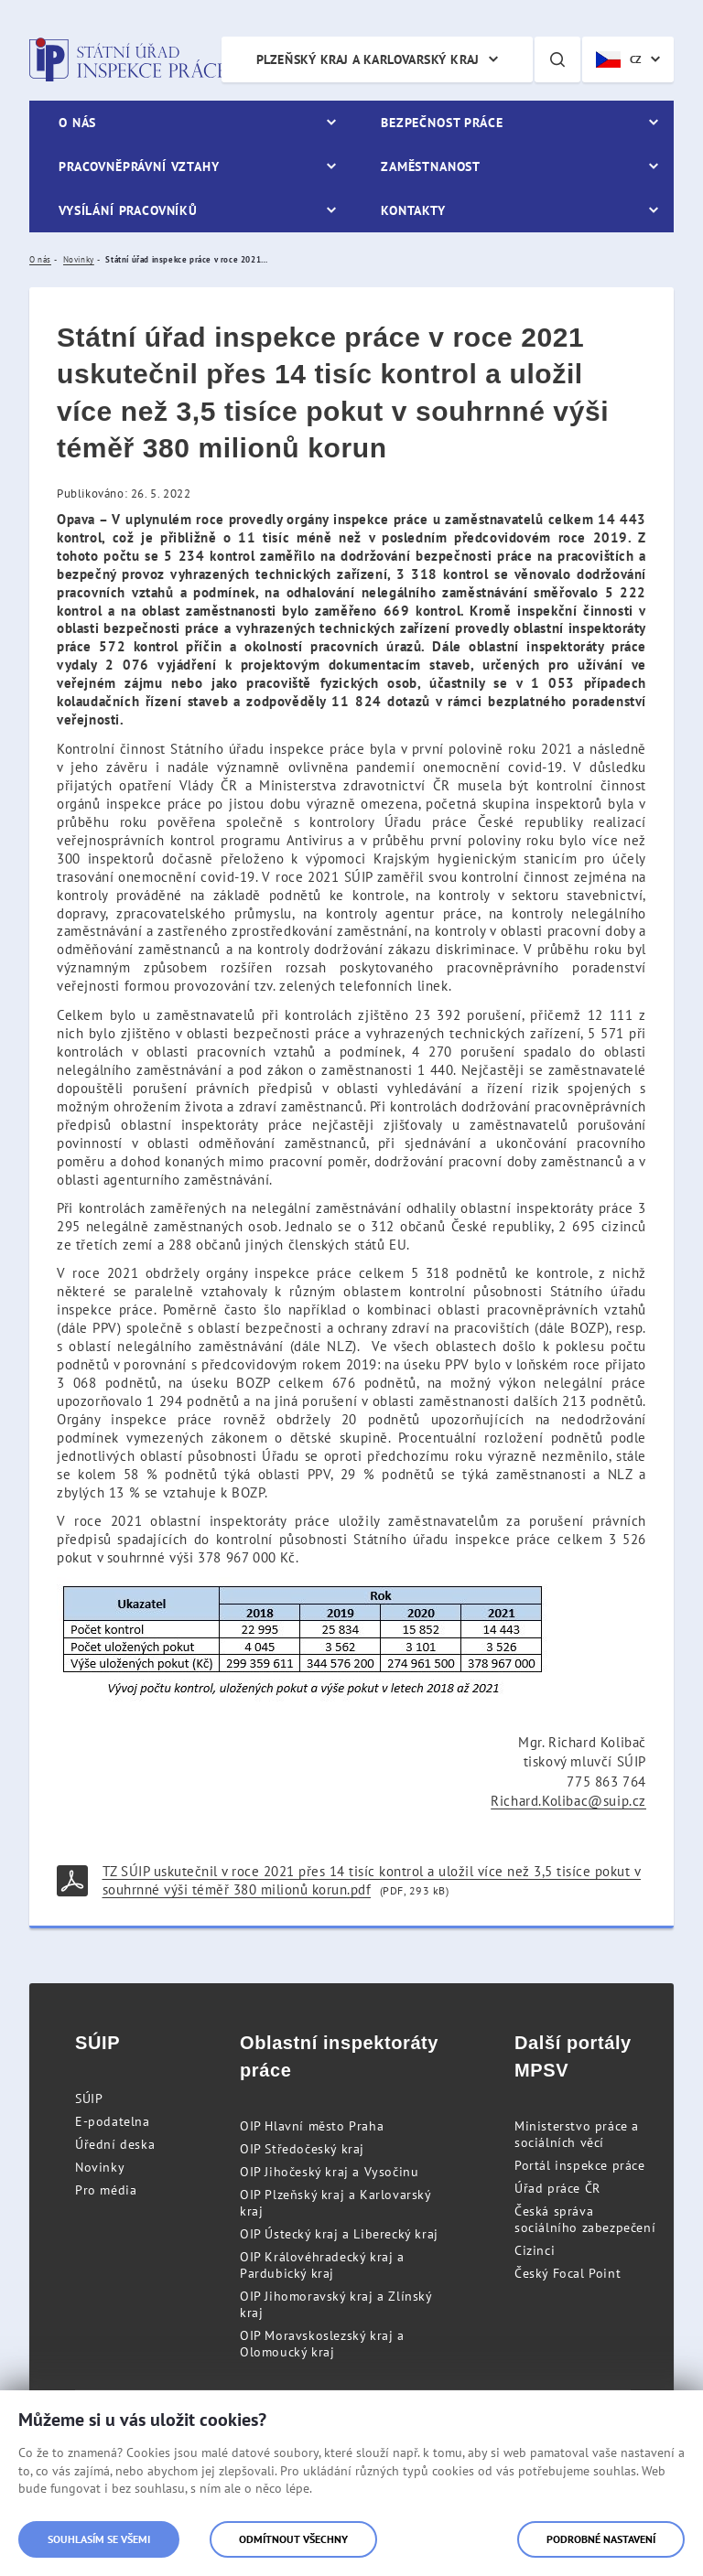 Image resolution: width=703 pixels, height=2576 pixels. Describe the element at coordinates (99, 2539) in the screenshot. I see `Souhlasím se všemi` at that location.